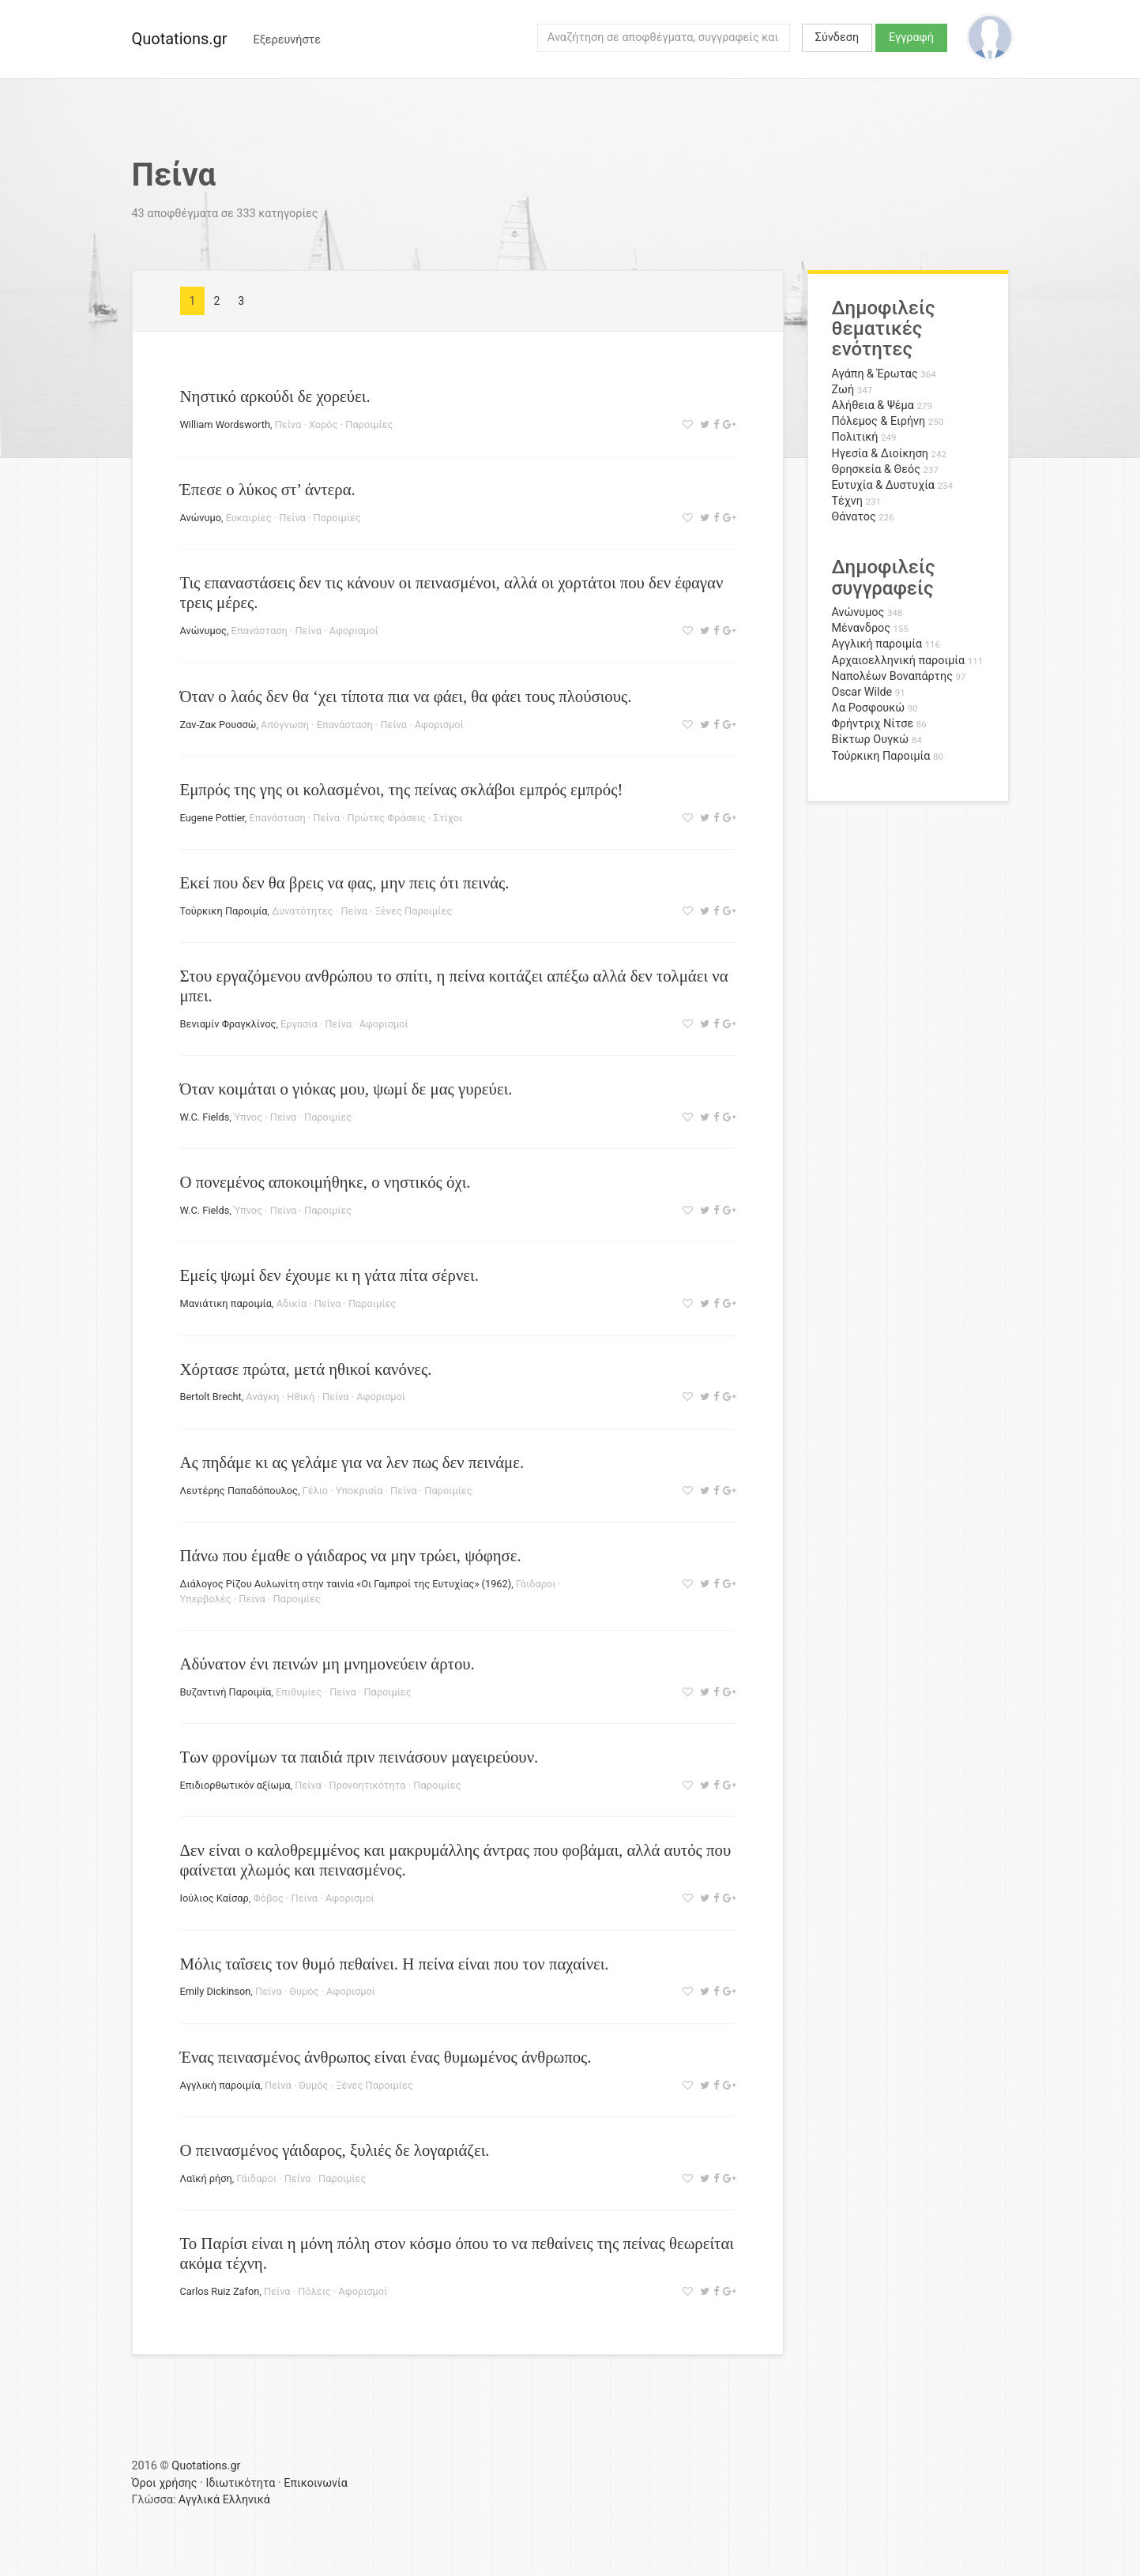 The height and width of the screenshot is (2576, 1140). What do you see at coordinates (240, 2483) in the screenshot?
I see `Ιδιωτικότητα` at bounding box center [240, 2483].